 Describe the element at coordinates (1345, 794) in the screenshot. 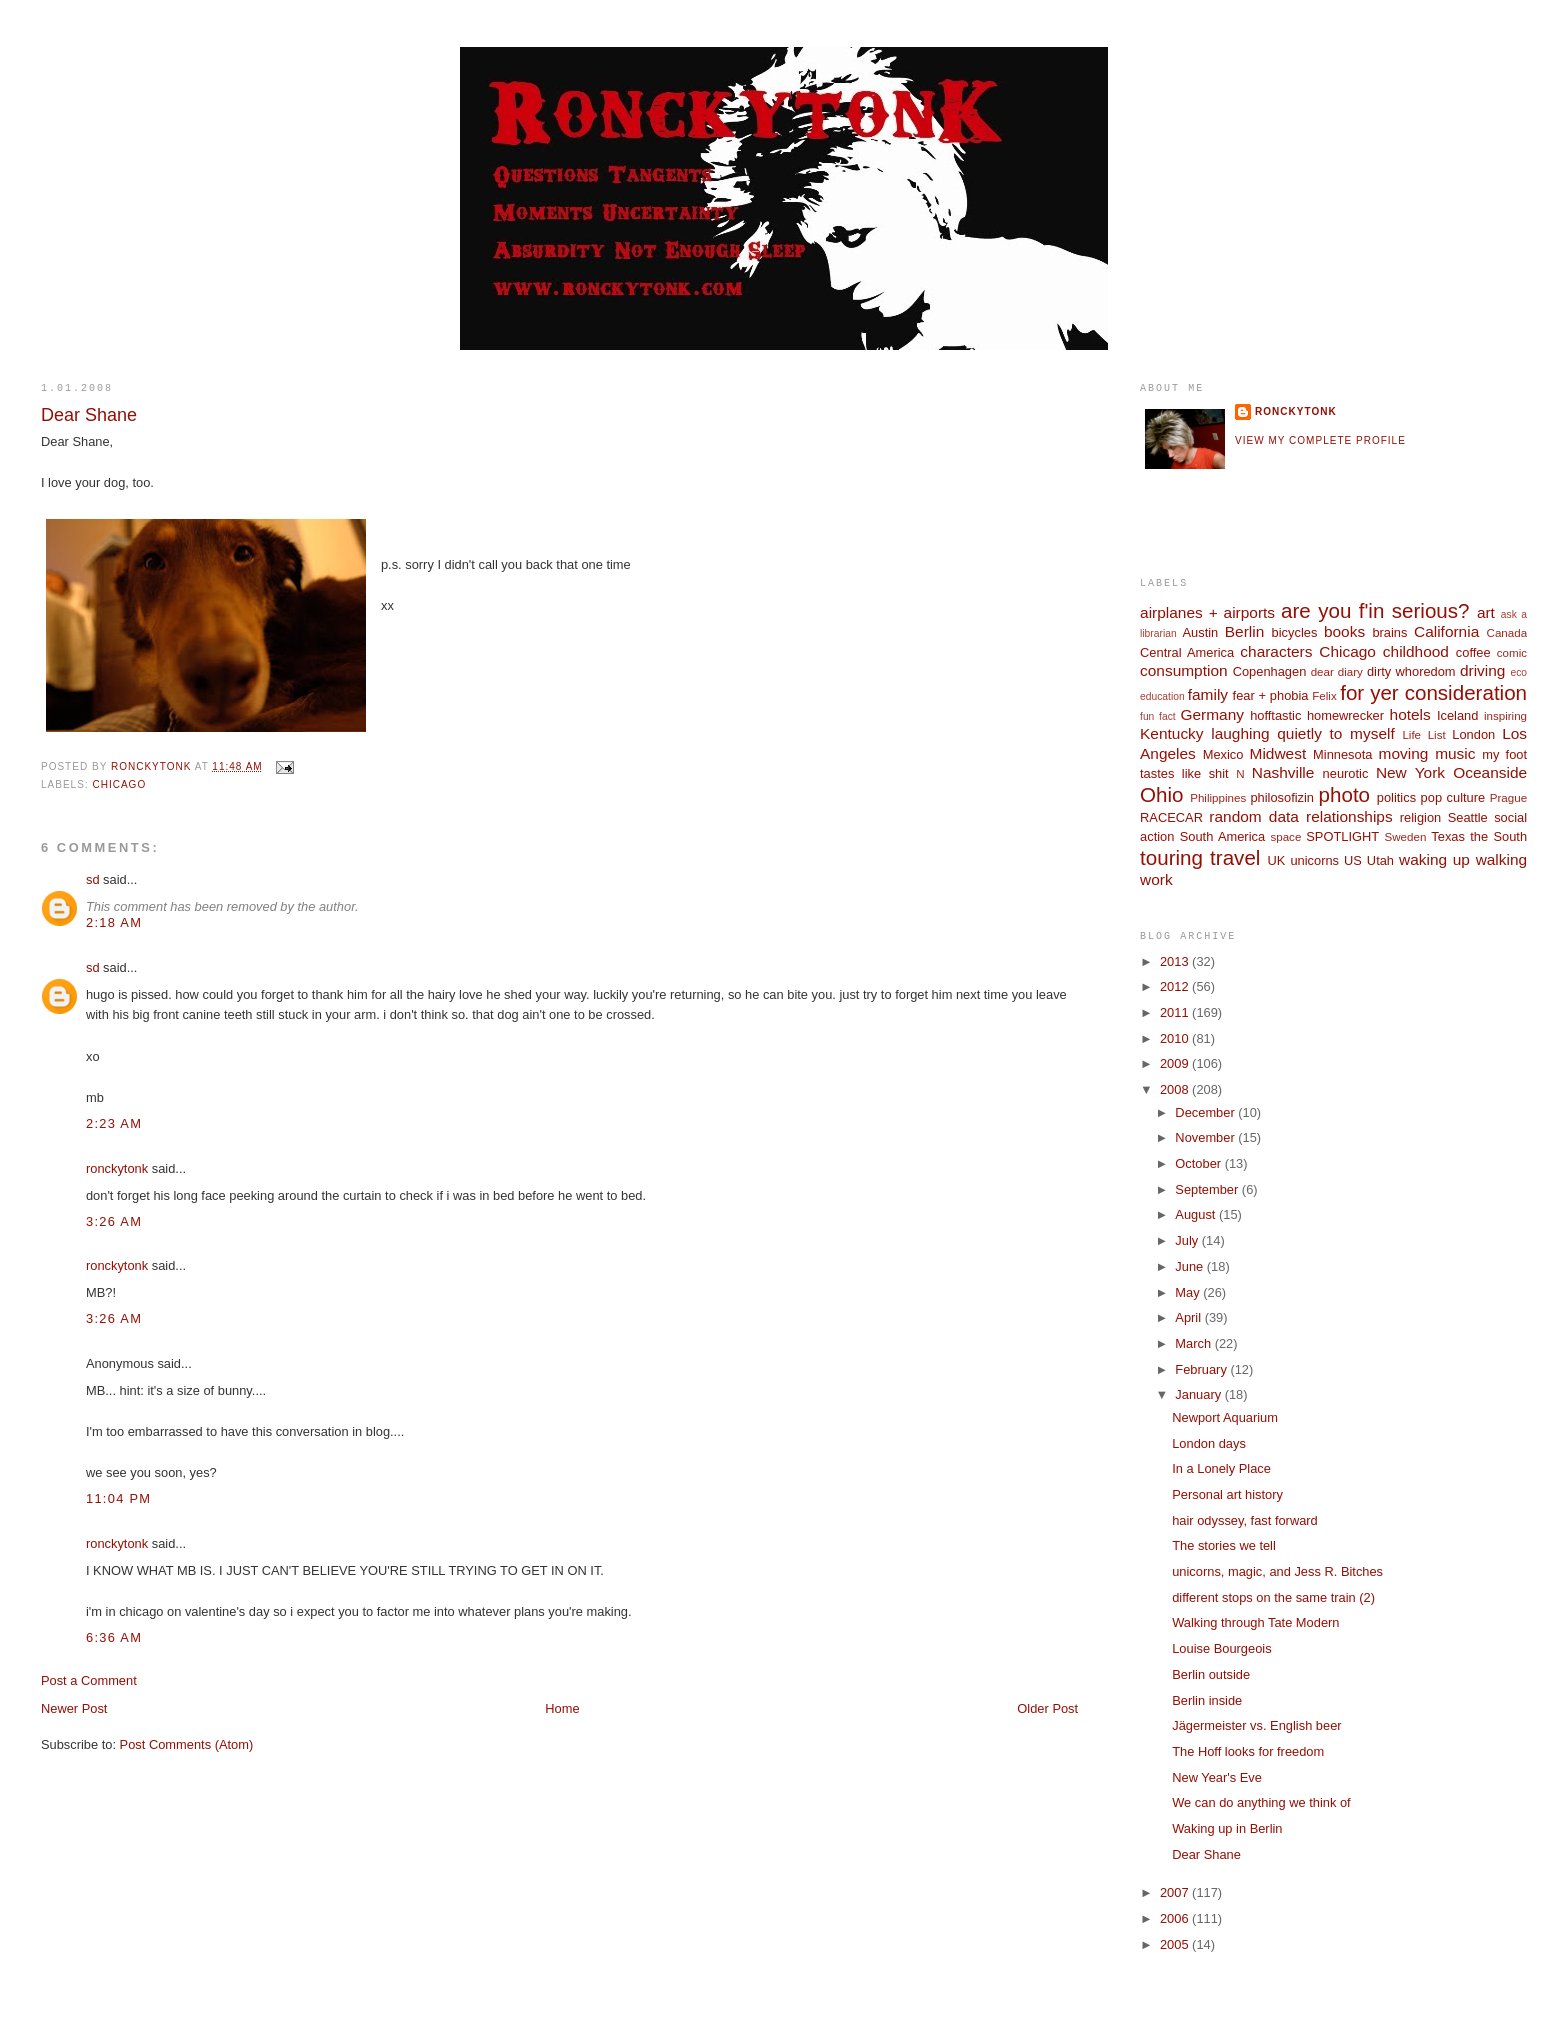

I see `photo` at that location.